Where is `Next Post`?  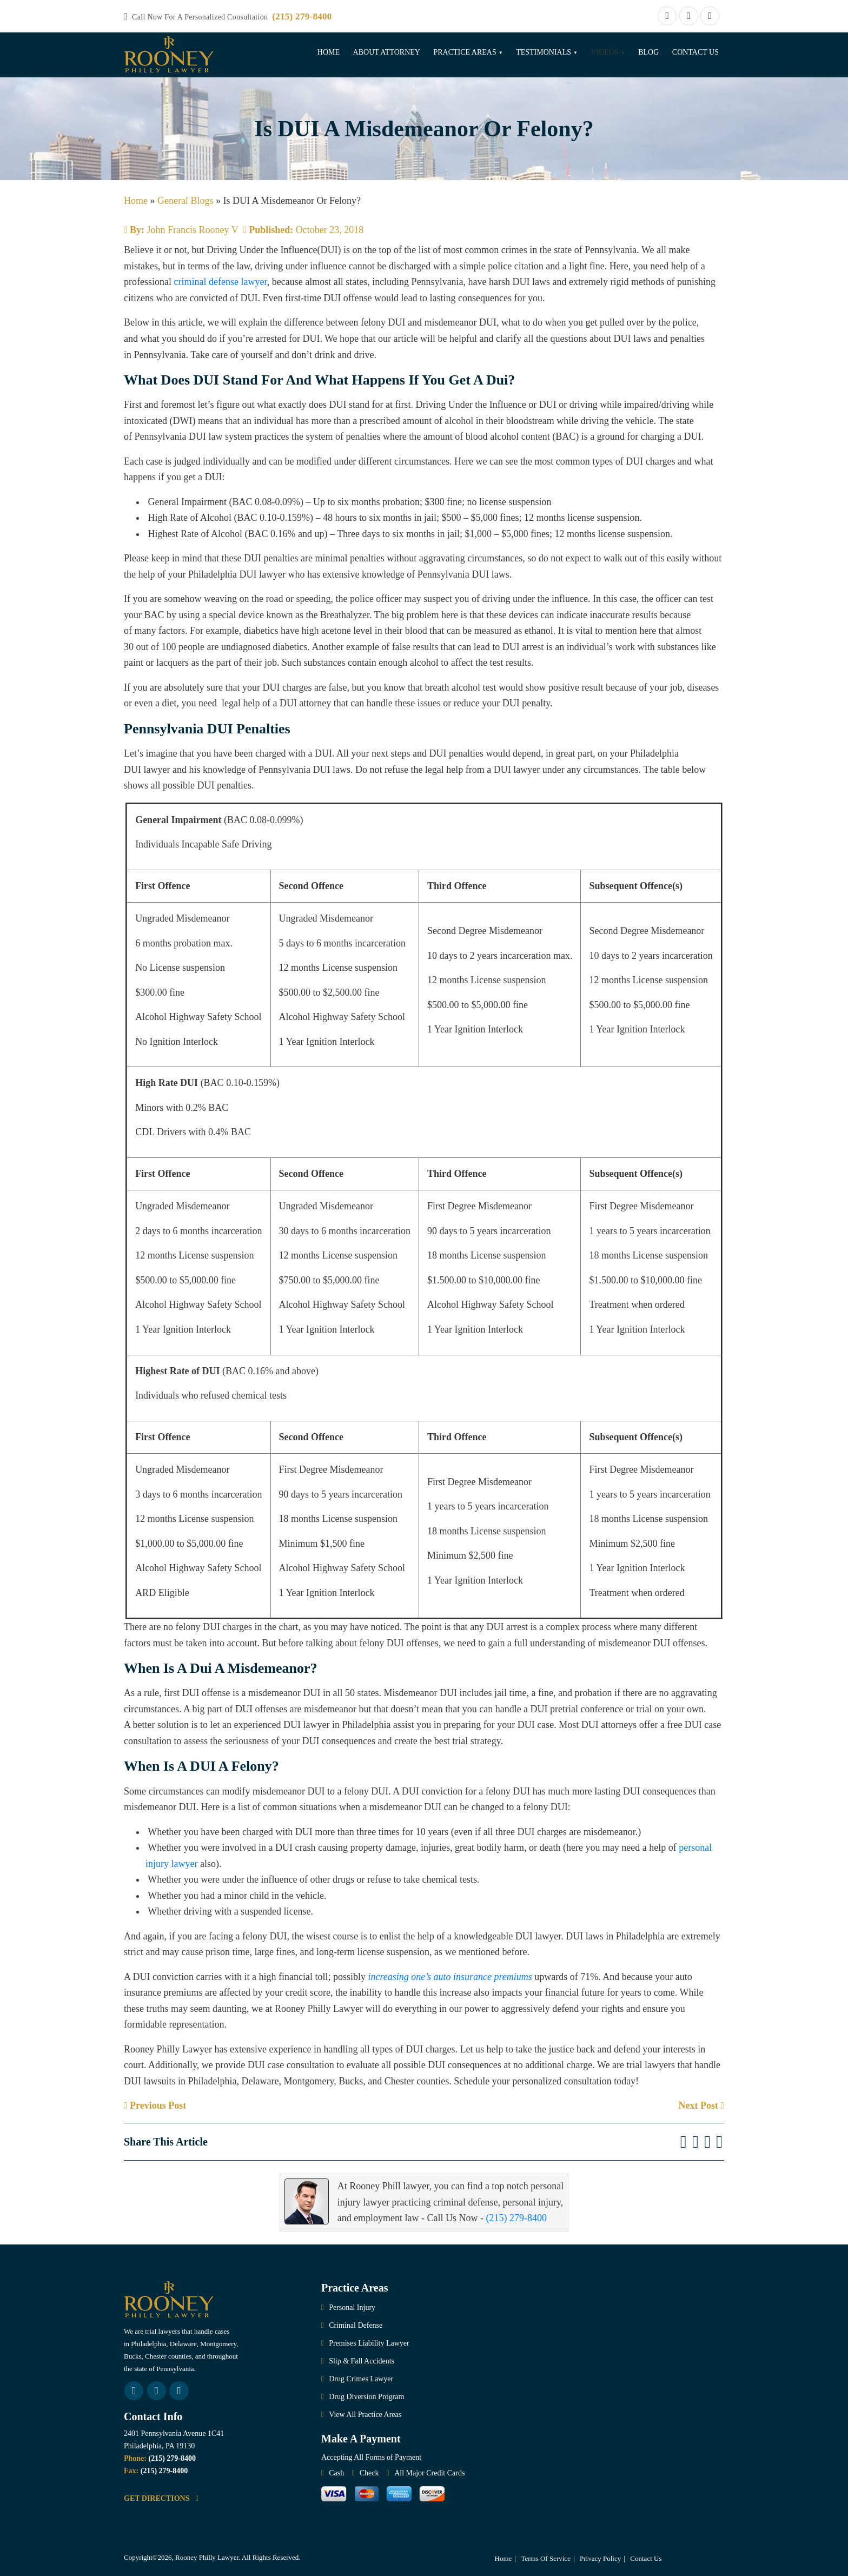
Next Post is located at coordinates (701, 2105).